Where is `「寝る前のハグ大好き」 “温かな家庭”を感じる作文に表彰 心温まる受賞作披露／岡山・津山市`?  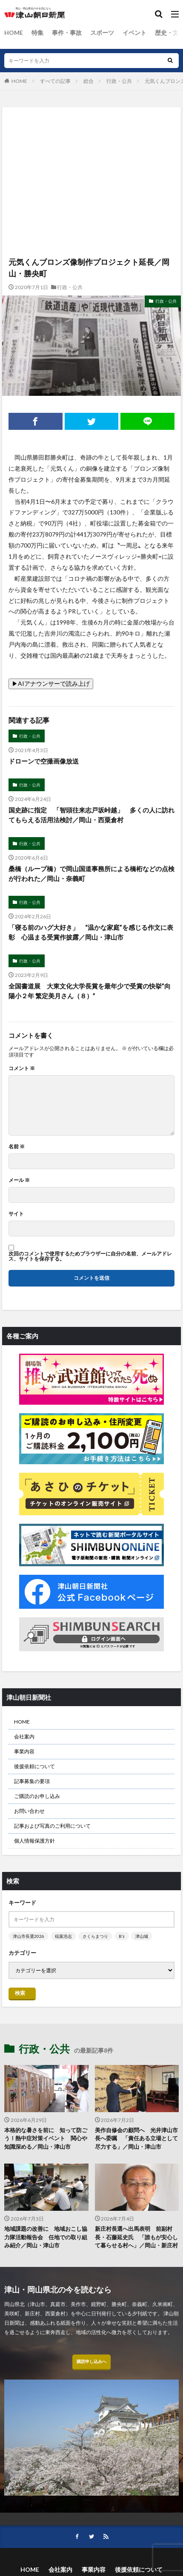
「寝る前のハグ大好き」 “温かな家庭”を感じる作文に表彰 心温まる受賞作披露／岡山・津山市 is located at coordinates (91, 932).